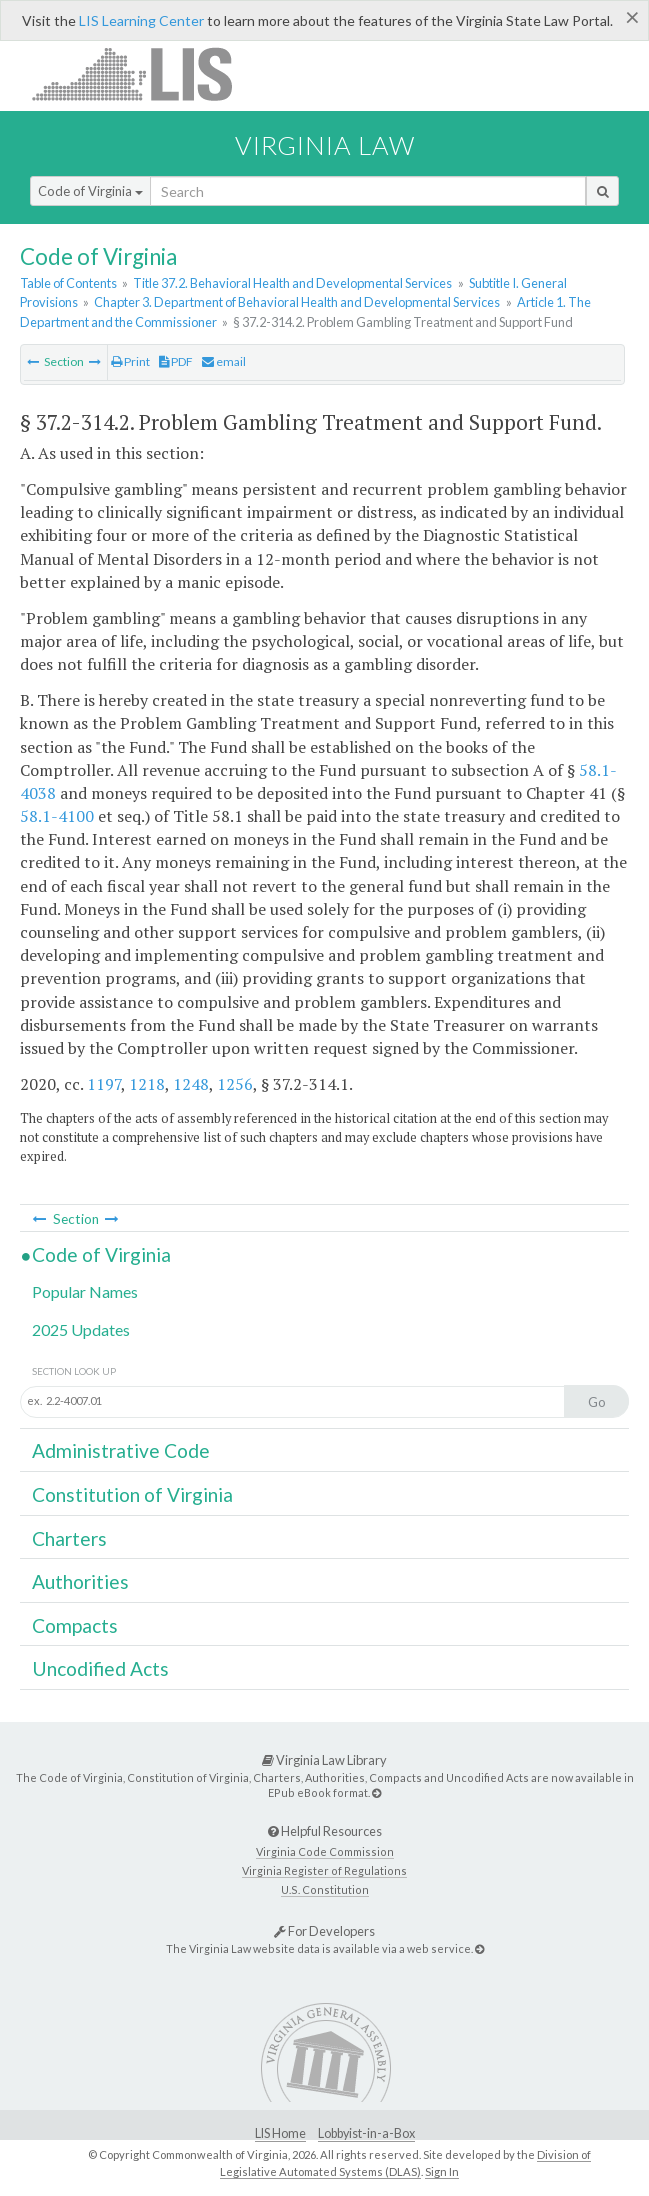 The height and width of the screenshot is (2196, 649). Describe the element at coordinates (132, 1494) in the screenshot. I see `Constitution of Virginia` at that location.